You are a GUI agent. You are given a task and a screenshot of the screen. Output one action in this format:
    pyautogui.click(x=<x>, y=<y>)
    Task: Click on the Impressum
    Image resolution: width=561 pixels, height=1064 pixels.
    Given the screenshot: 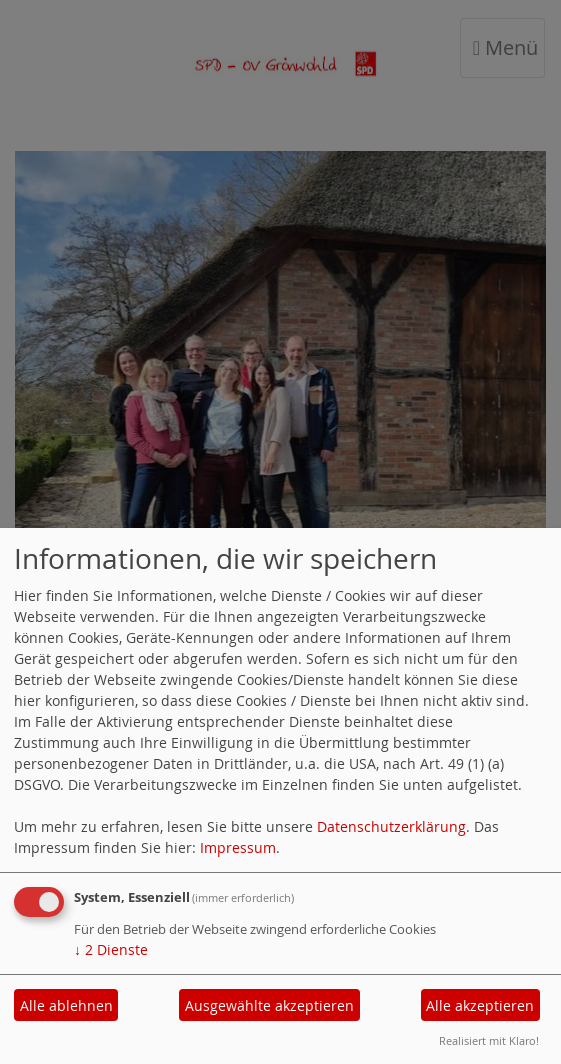 What is the action you would take?
    pyautogui.click(x=238, y=847)
    